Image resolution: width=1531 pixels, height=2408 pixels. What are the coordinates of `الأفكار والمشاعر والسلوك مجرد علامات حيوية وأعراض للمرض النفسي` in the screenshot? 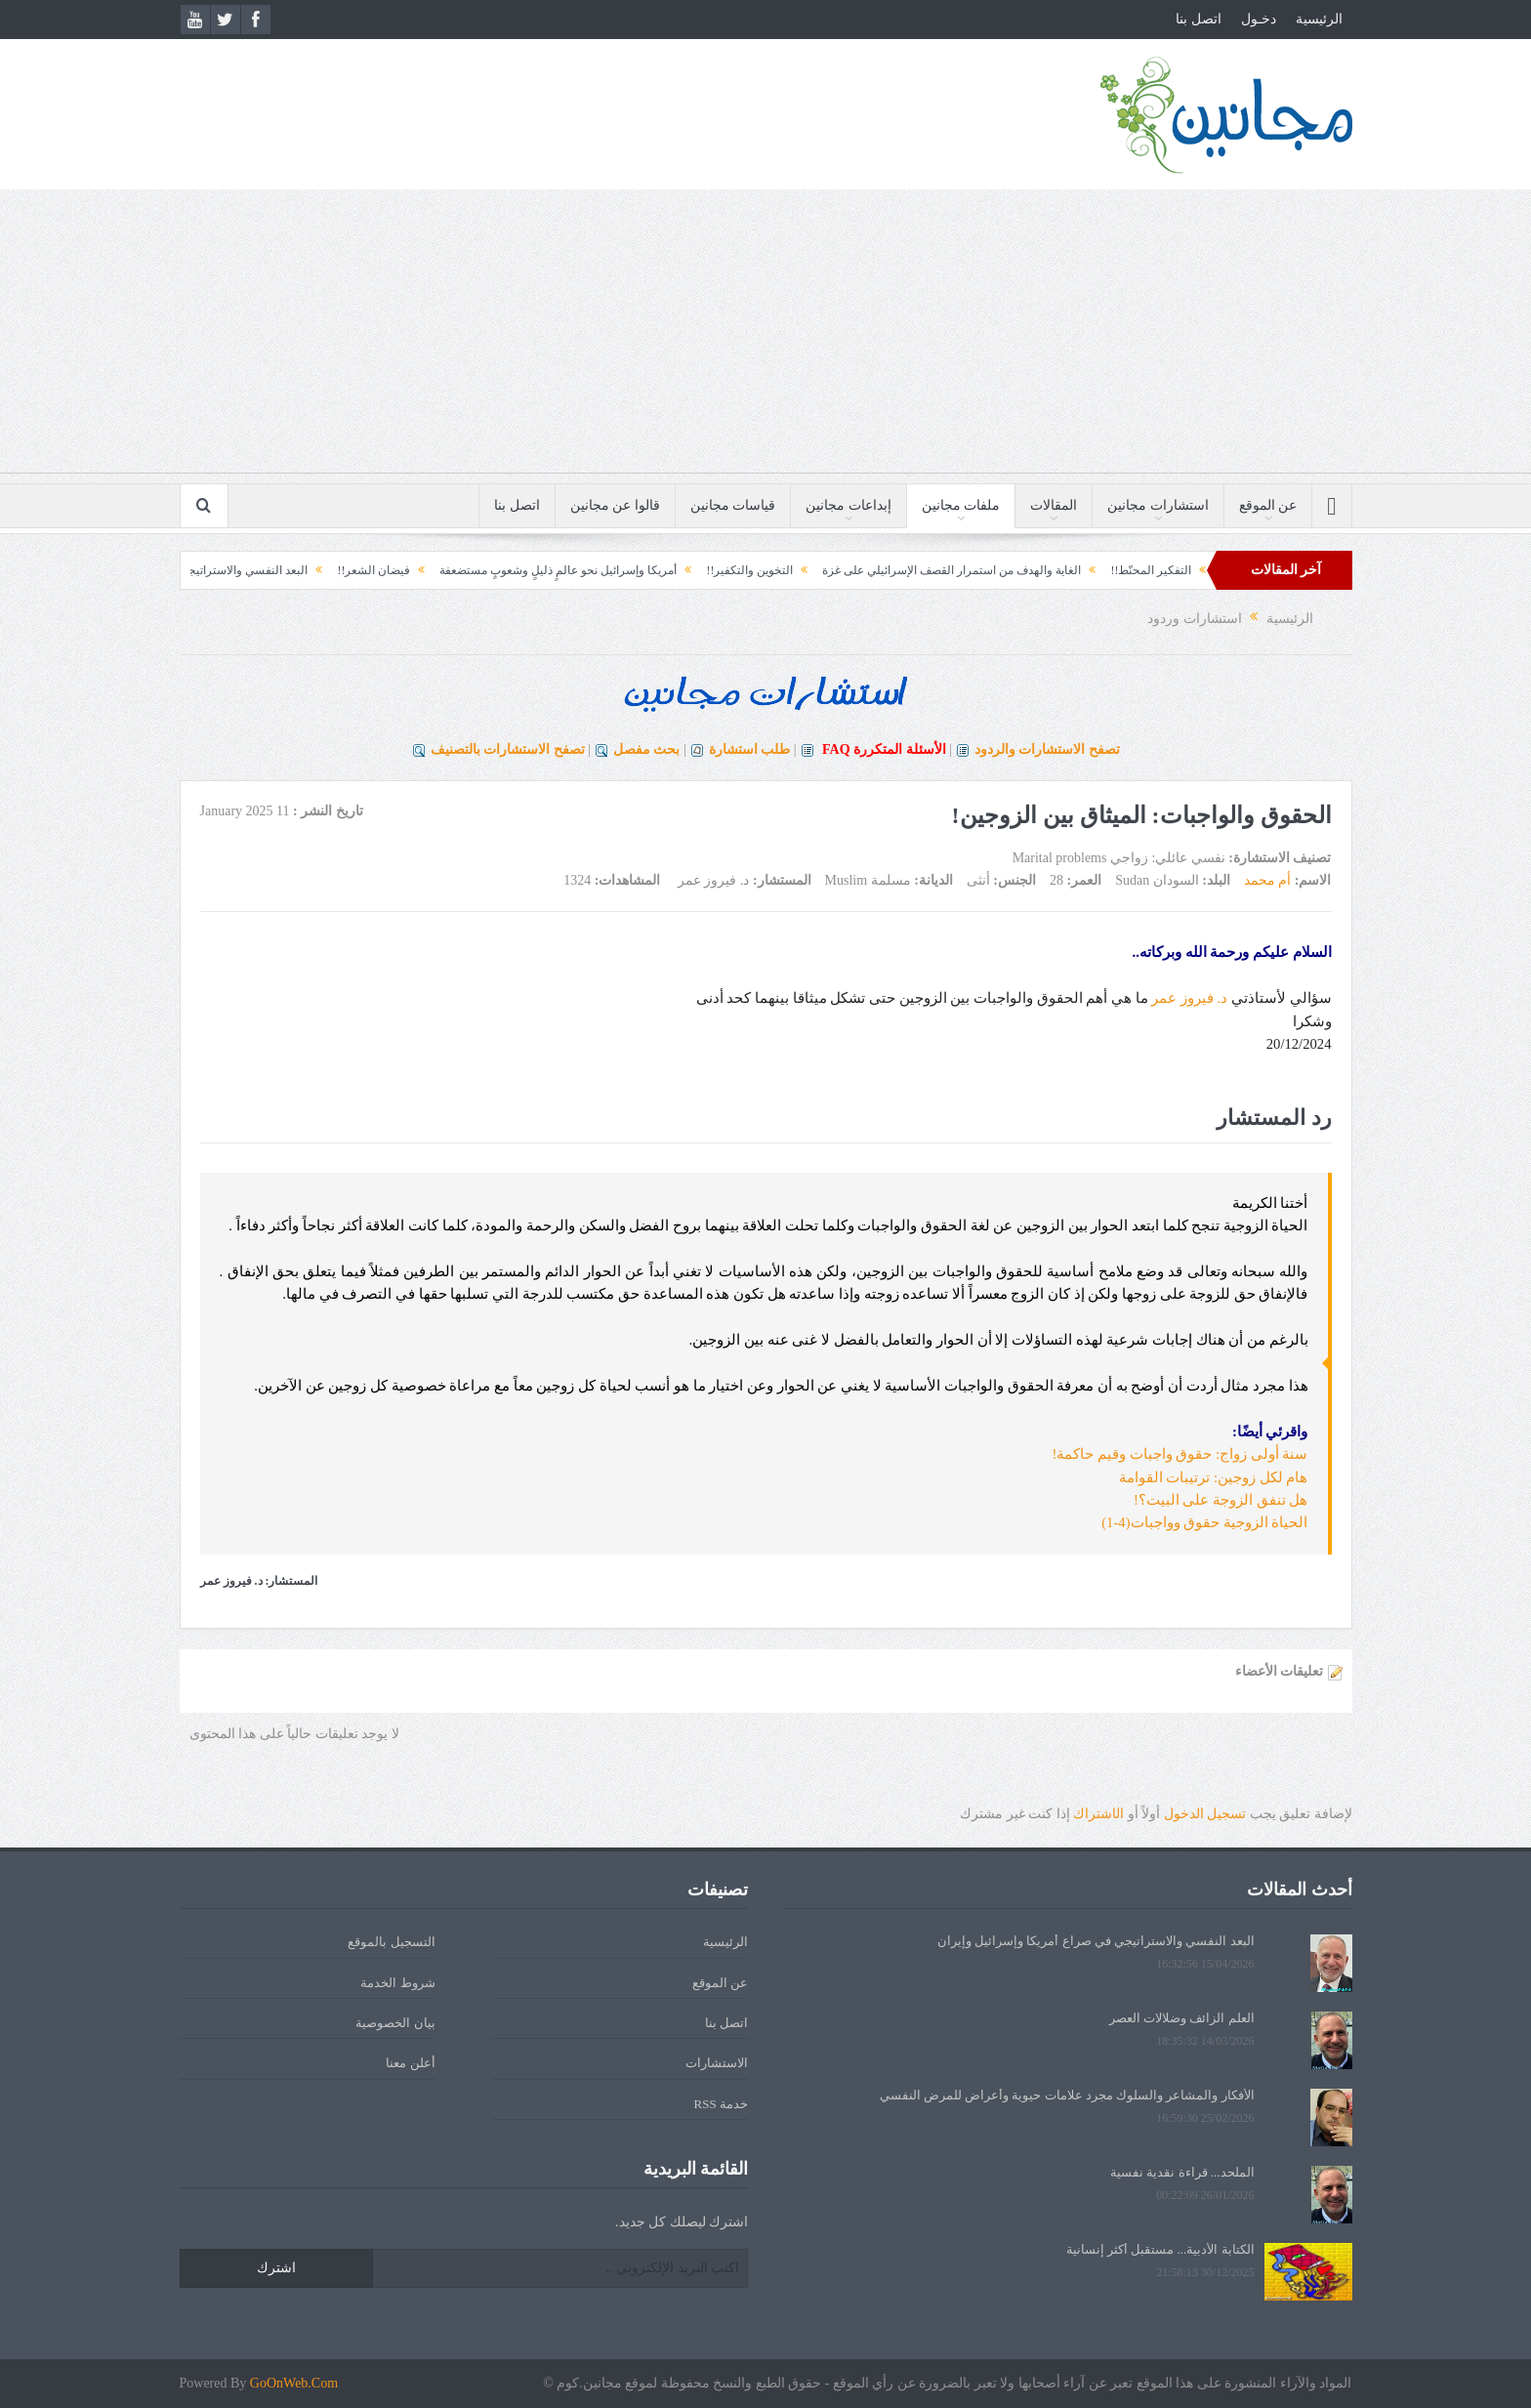 It's located at (1067, 2095).